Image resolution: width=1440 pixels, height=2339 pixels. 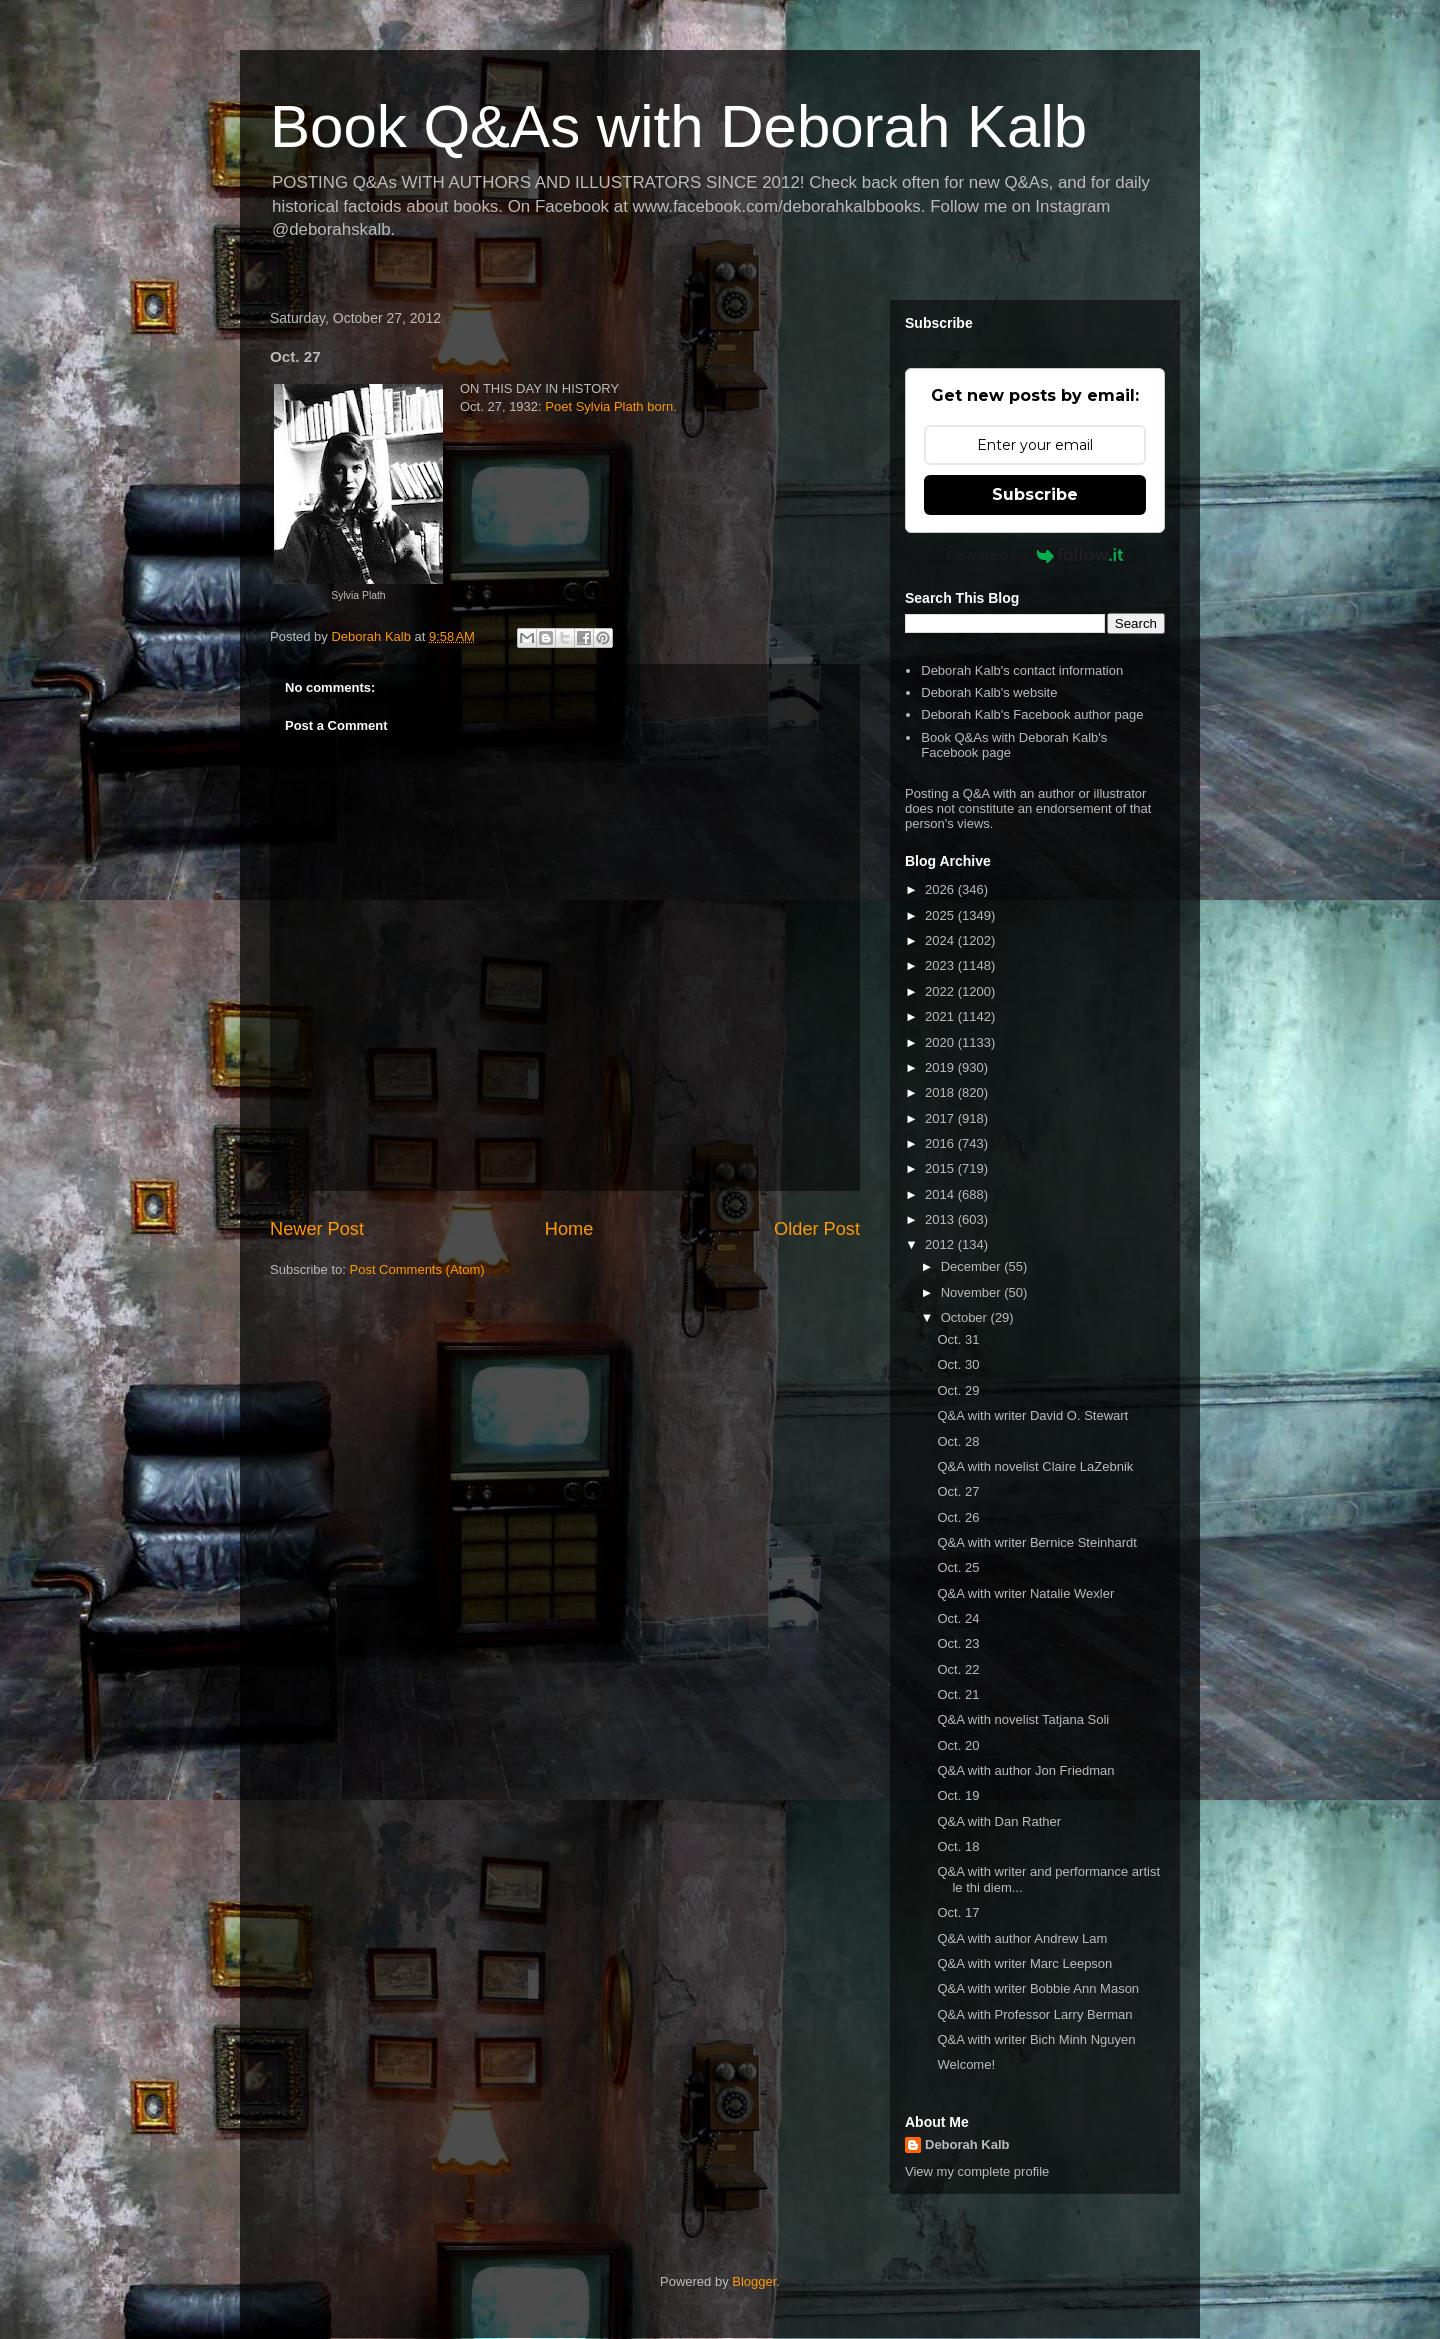 What do you see at coordinates (958, 1517) in the screenshot?
I see `Oct. 26` at bounding box center [958, 1517].